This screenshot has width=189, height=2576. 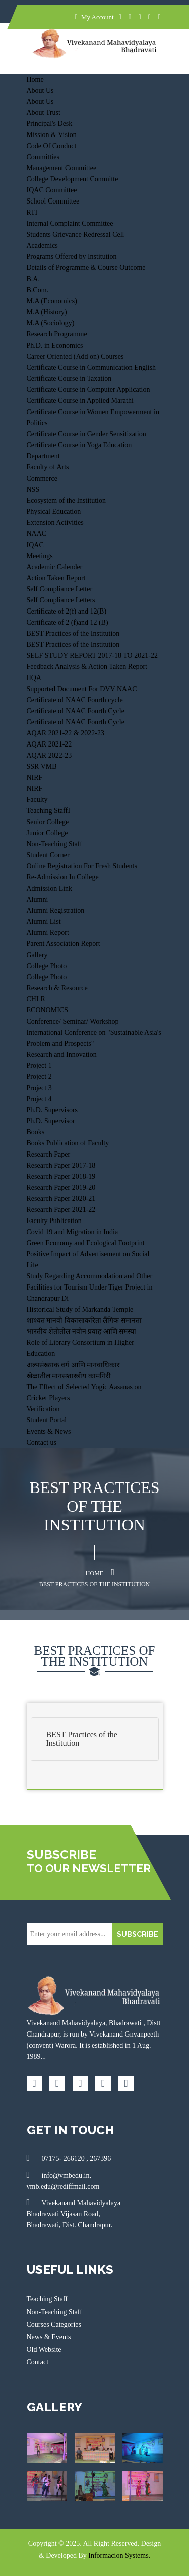 What do you see at coordinates (50, 123) in the screenshot?
I see `Principal's Desk` at bounding box center [50, 123].